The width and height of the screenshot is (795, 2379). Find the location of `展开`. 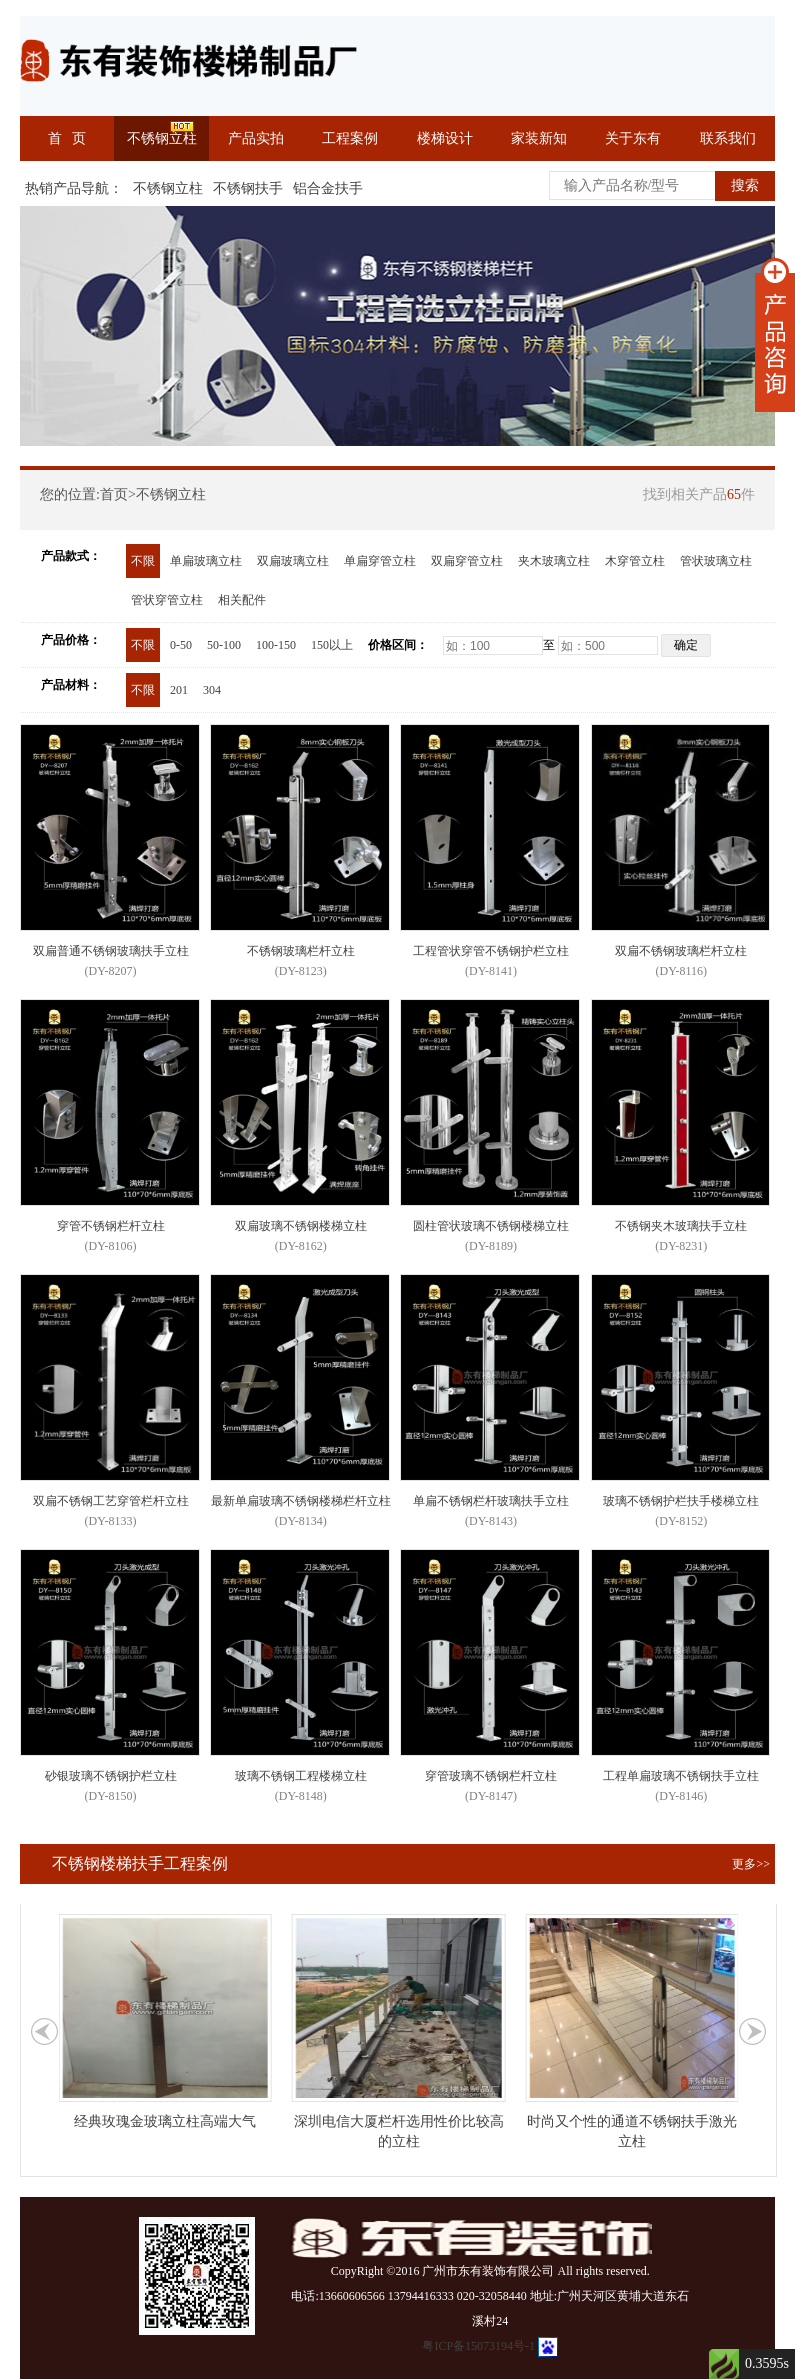

展开 is located at coordinates (775, 335).